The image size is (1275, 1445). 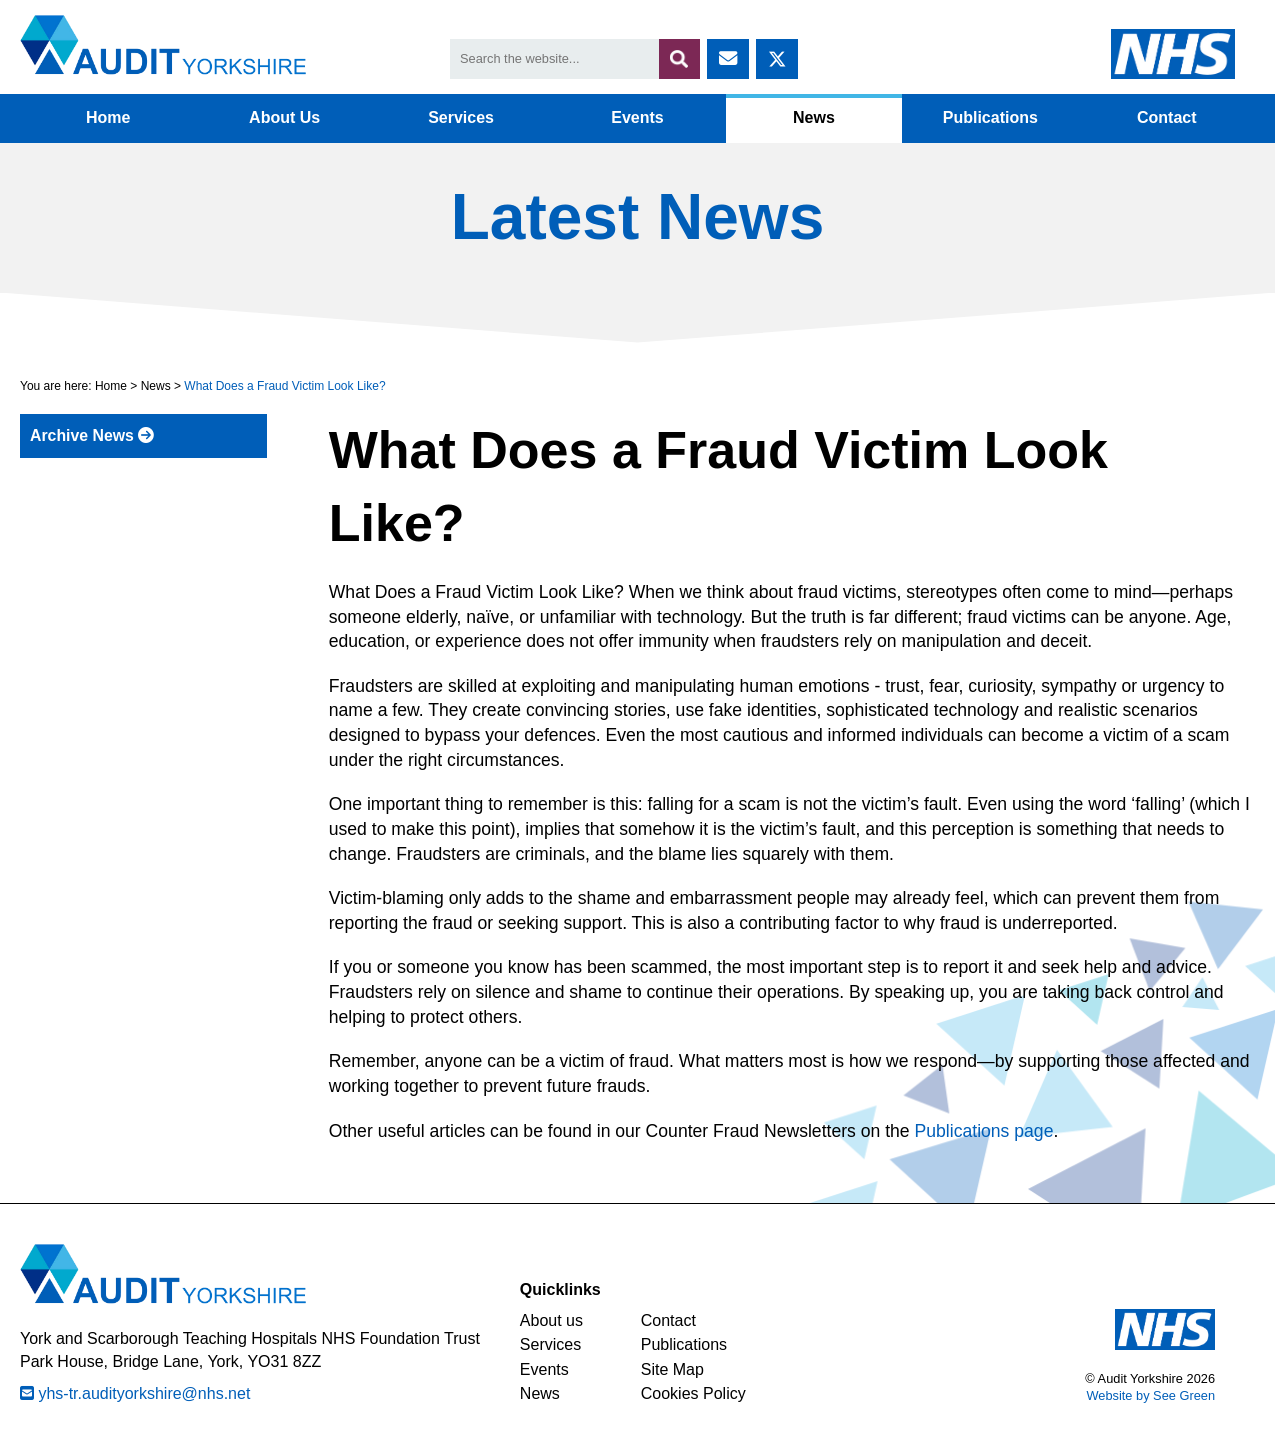 What do you see at coordinates (1167, 117) in the screenshot?
I see `Contact` at bounding box center [1167, 117].